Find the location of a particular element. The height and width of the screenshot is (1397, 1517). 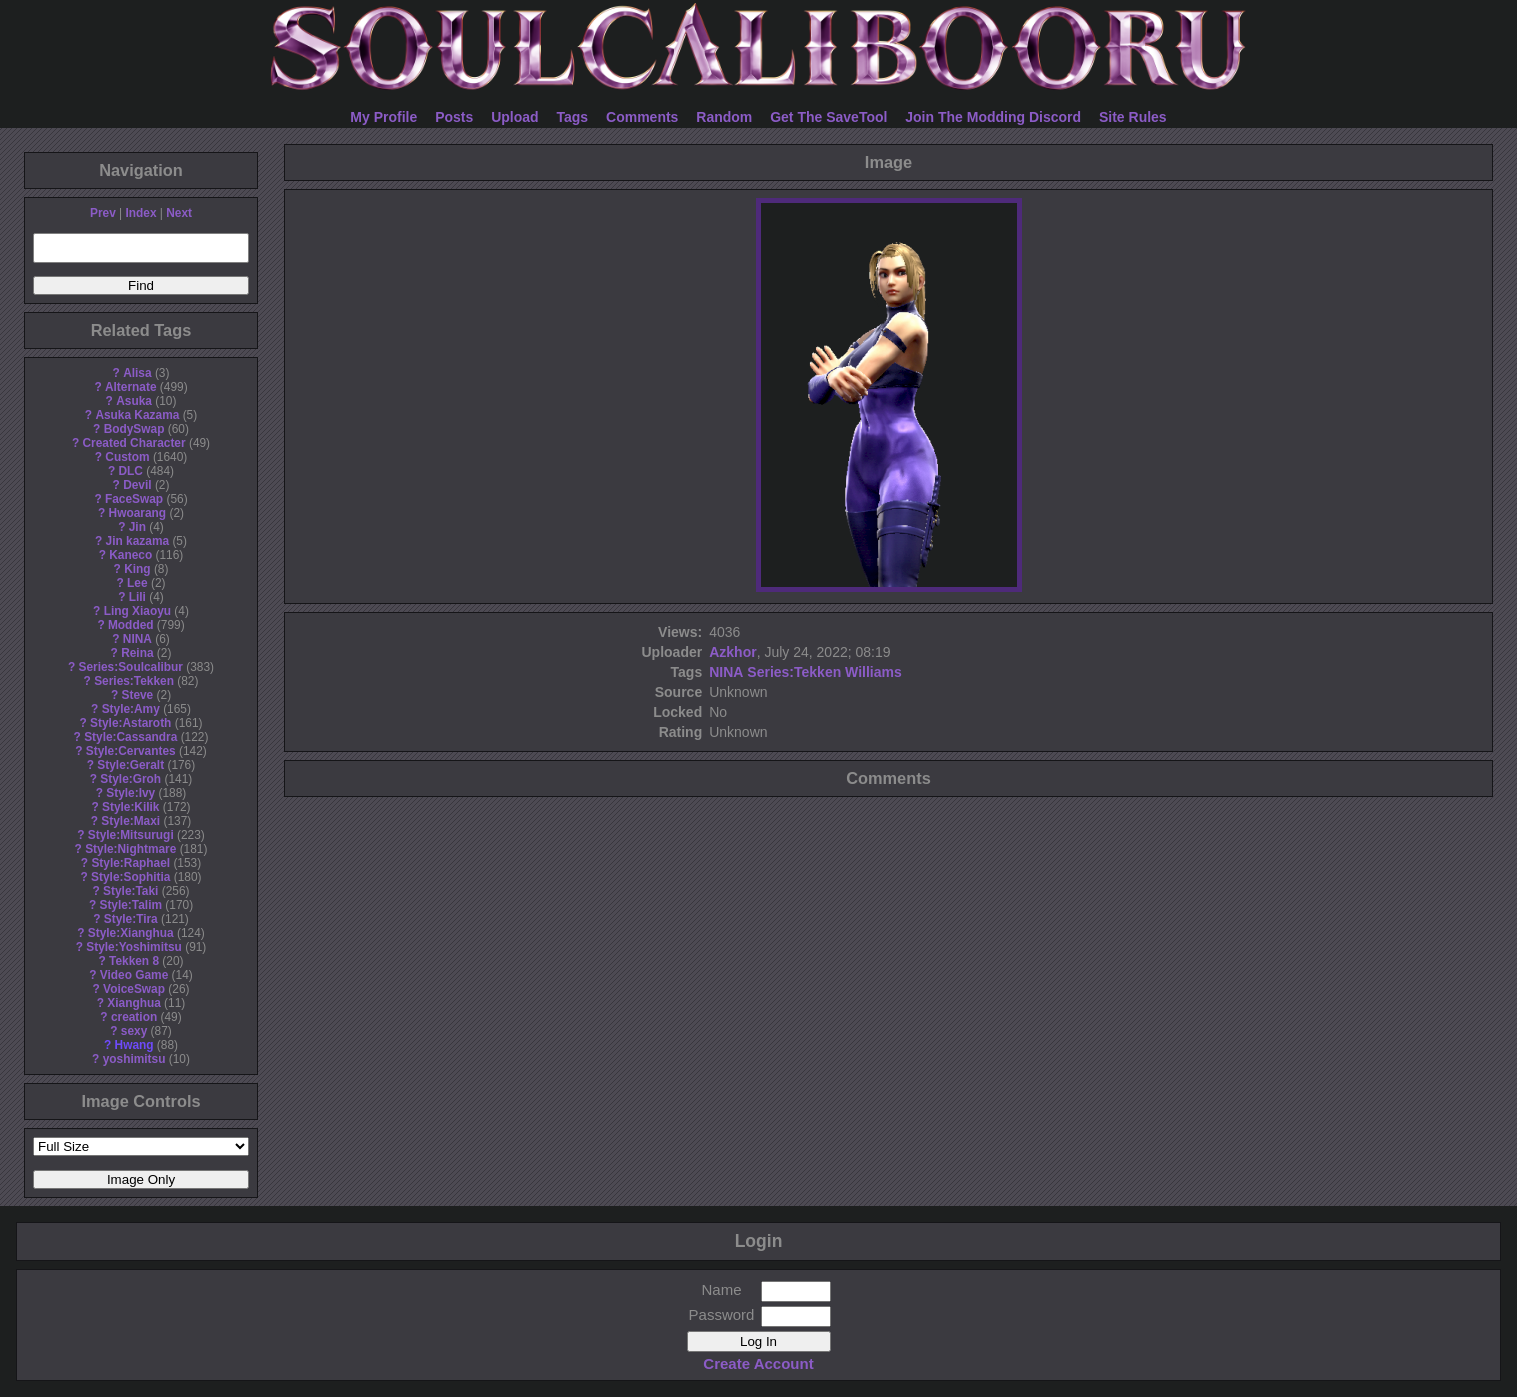

Lili is located at coordinates (137, 597).